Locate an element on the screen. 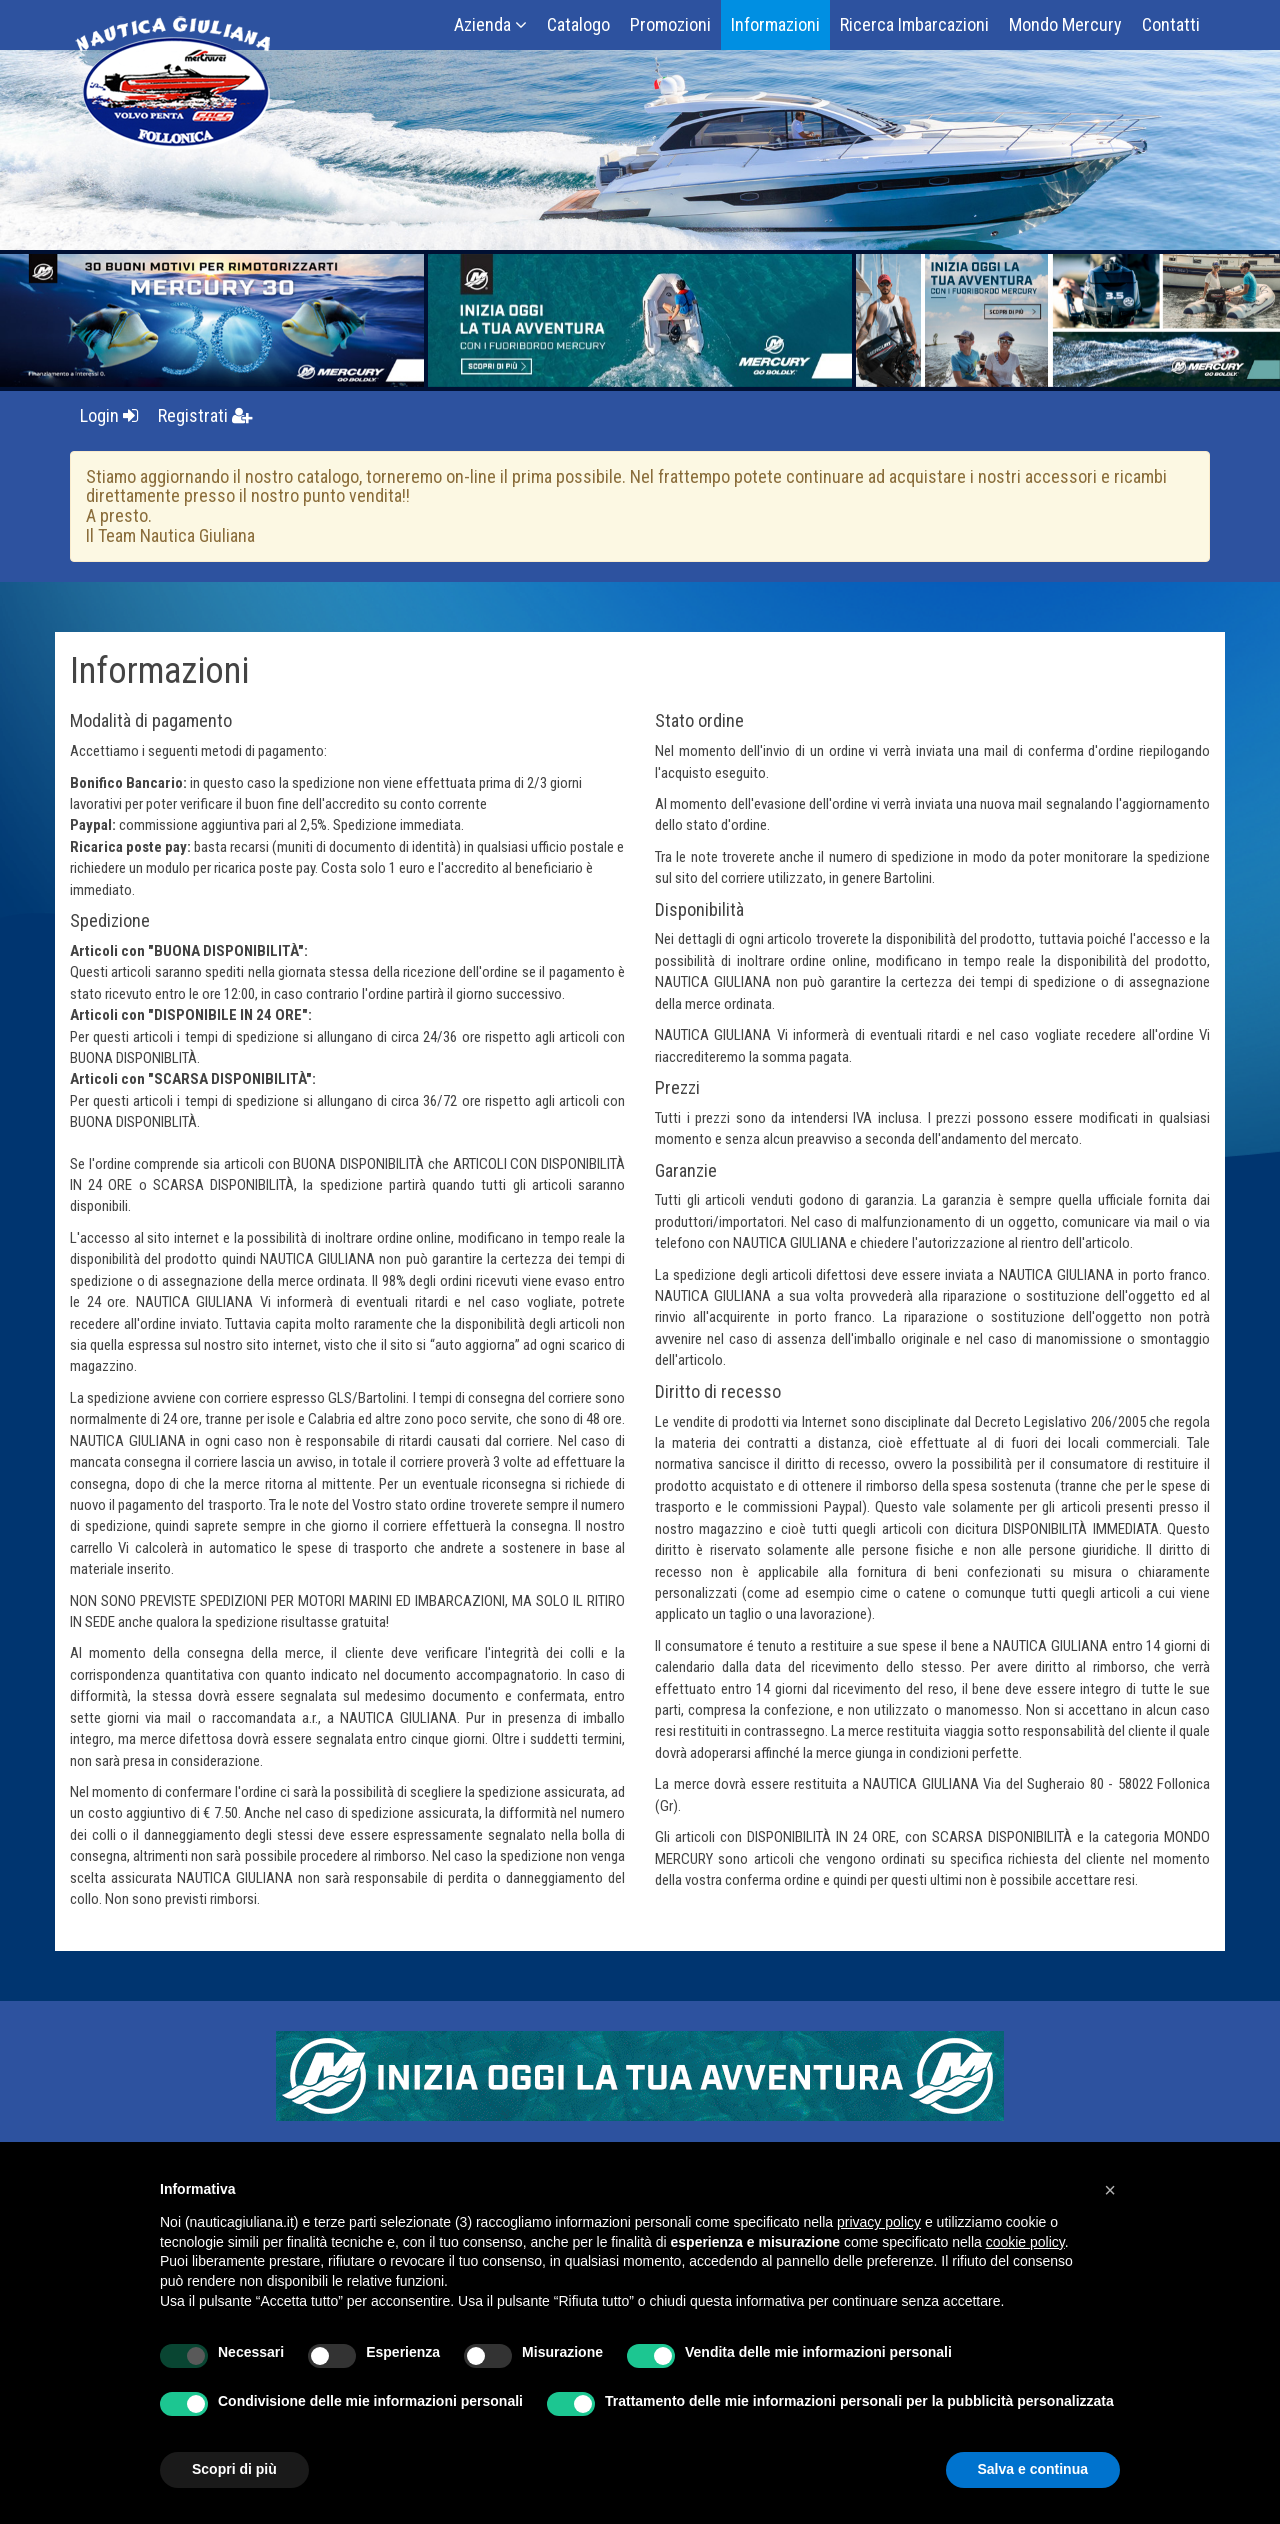 The image size is (1280, 2524). Salva e continua [button] is located at coordinates (1033, 2469).